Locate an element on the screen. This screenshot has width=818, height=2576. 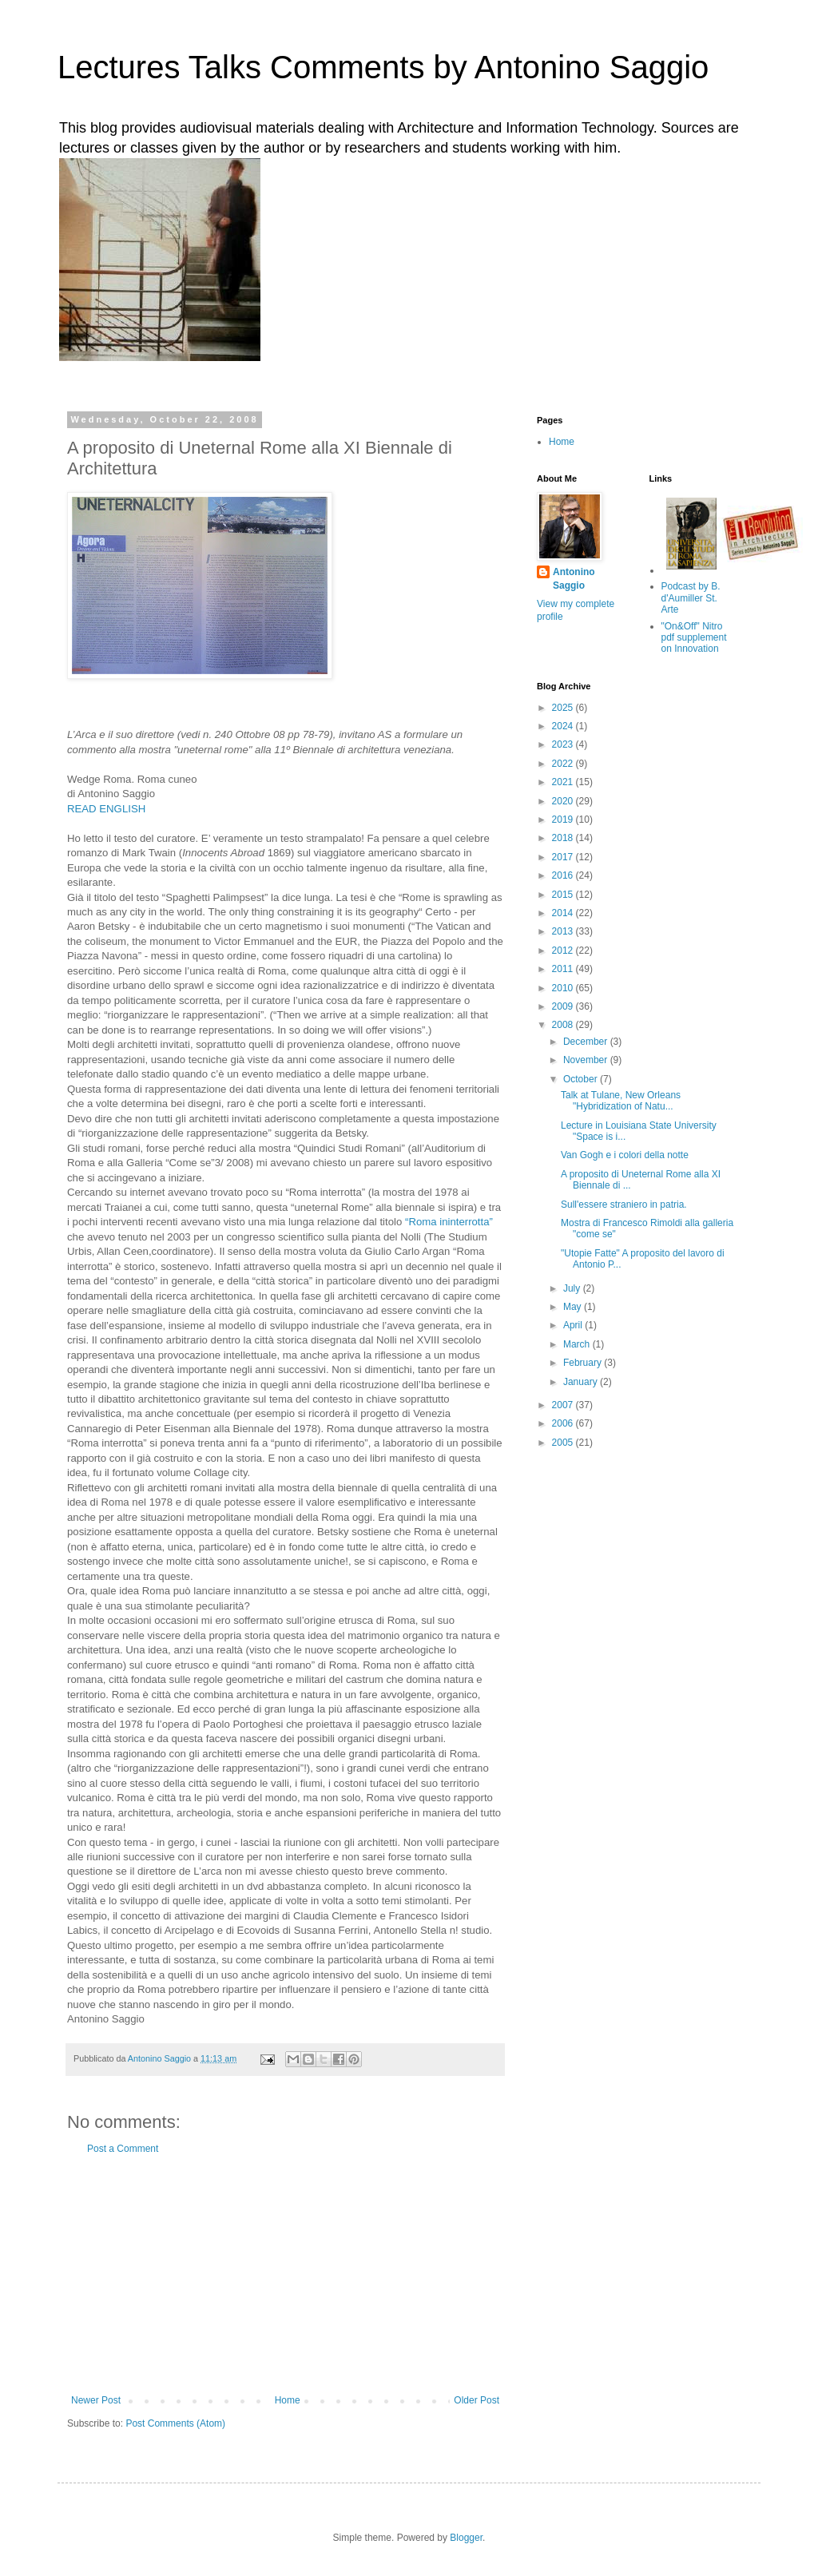
2011 is located at coordinates (564, 968).